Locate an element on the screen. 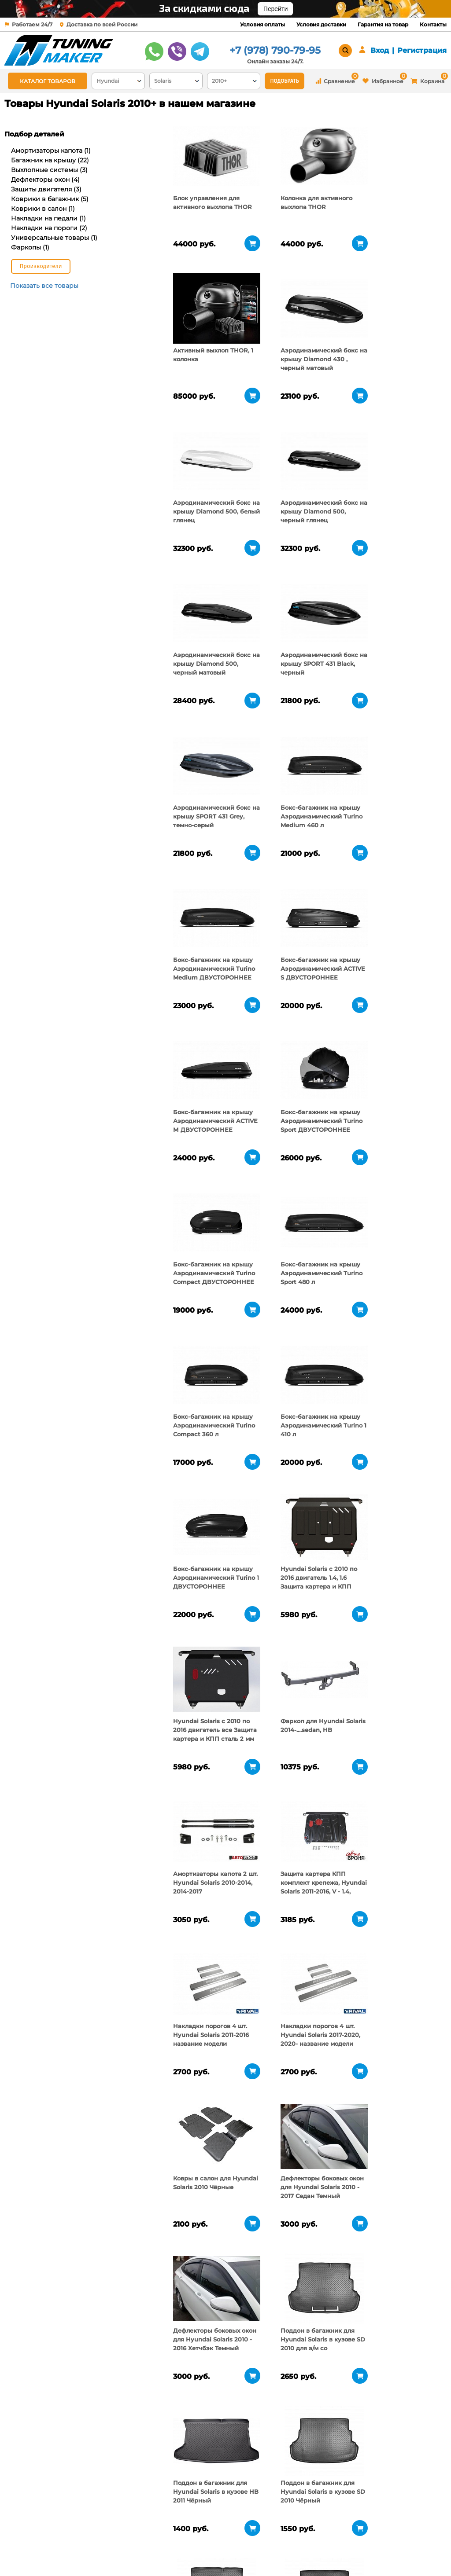 Image resolution: width=451 pixels, height=2576 pixels. О компании is located at coordinates (96, 2529).